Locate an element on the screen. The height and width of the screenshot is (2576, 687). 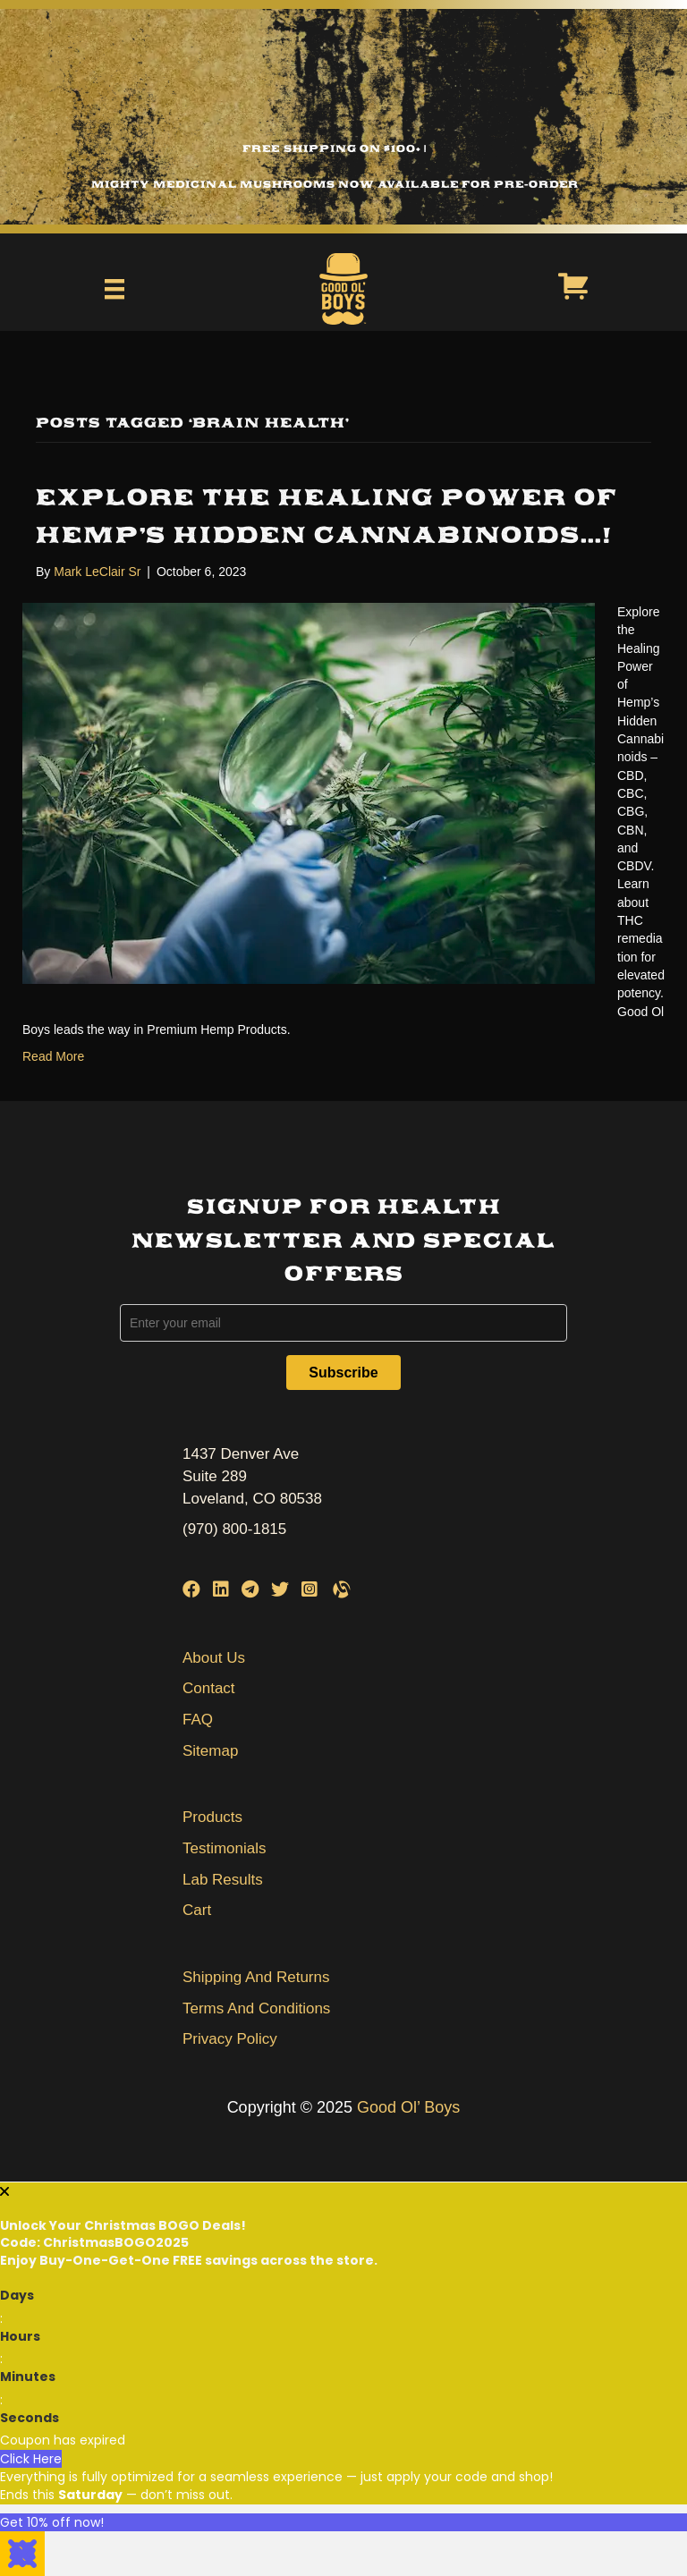
Hours is located at coordinates (20, 2336).